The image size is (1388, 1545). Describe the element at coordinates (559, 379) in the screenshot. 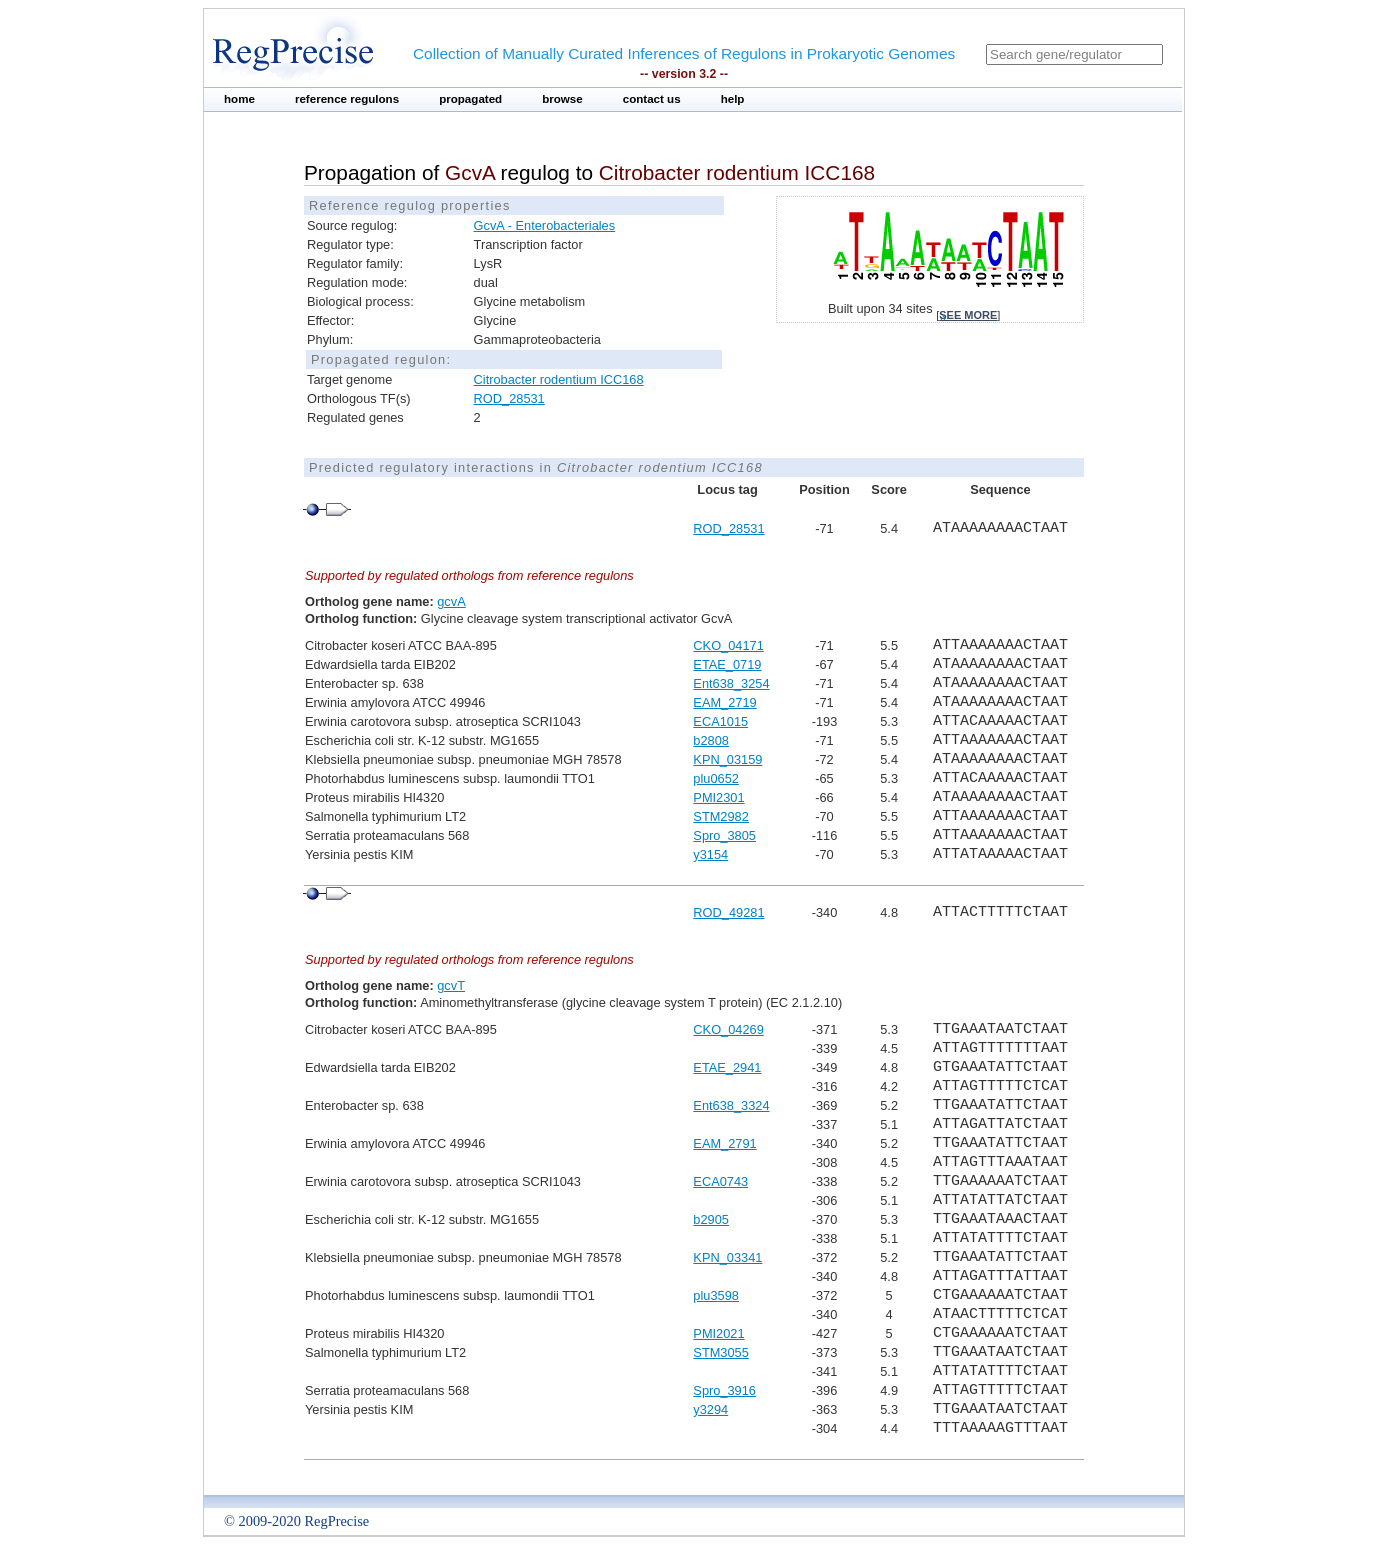

I see `Citrobacter rodentium ICC168` at that location.